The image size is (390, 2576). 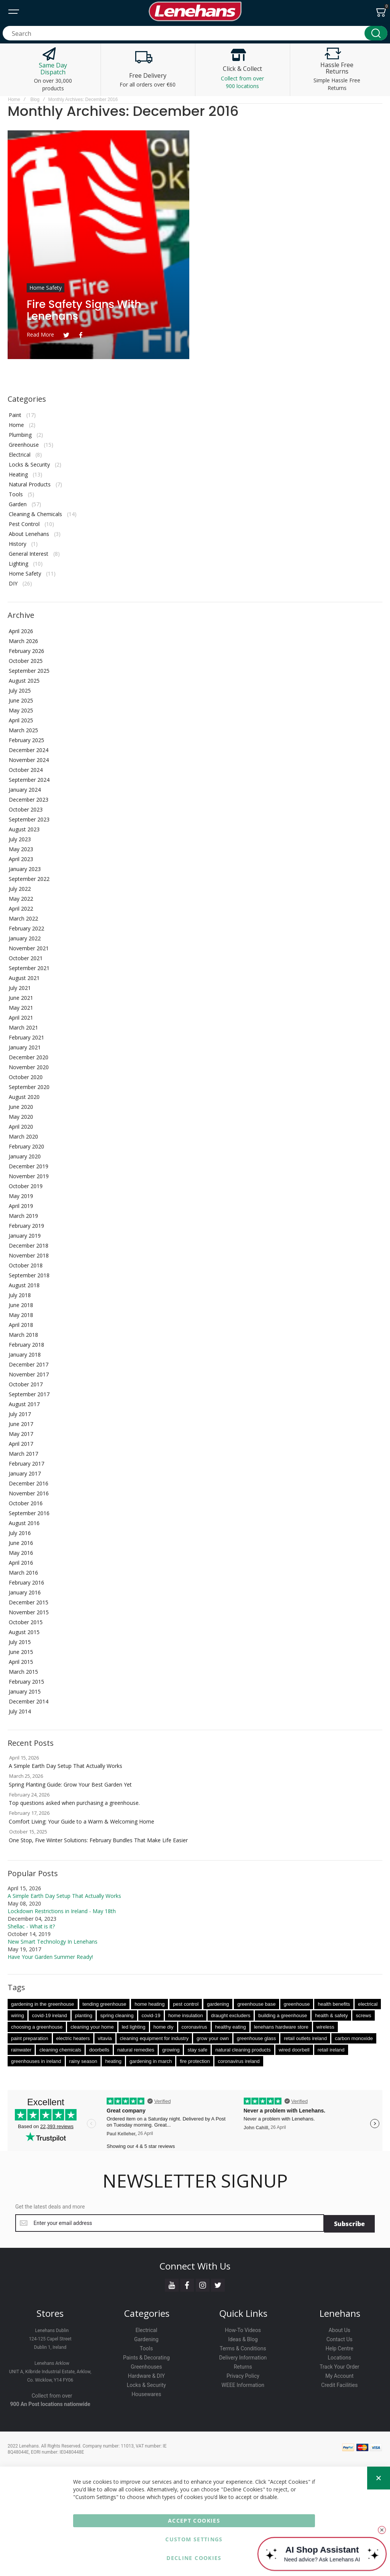 What do you see at coordinates (62, 1911) in the screenshot?
I see `Lockdown Restrictions in Ireland - May 18th` at bounding box center [62, 1911].